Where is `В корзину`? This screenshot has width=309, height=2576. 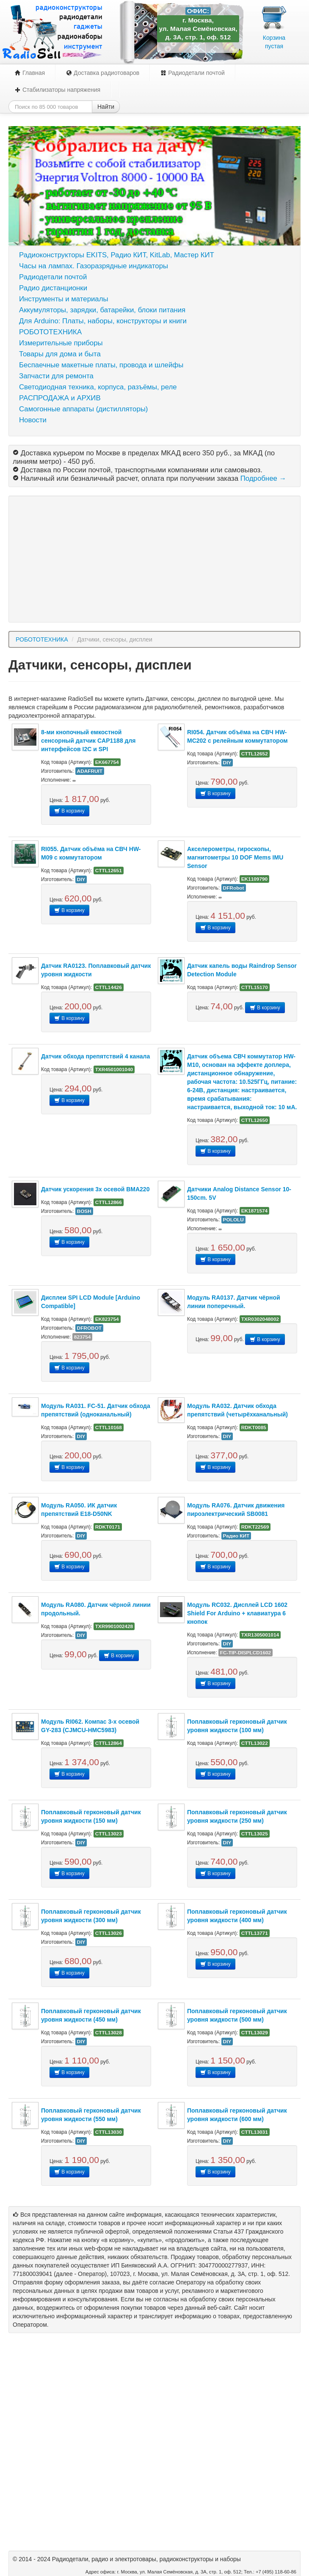
В корзину is located at coordinates (69, 811).